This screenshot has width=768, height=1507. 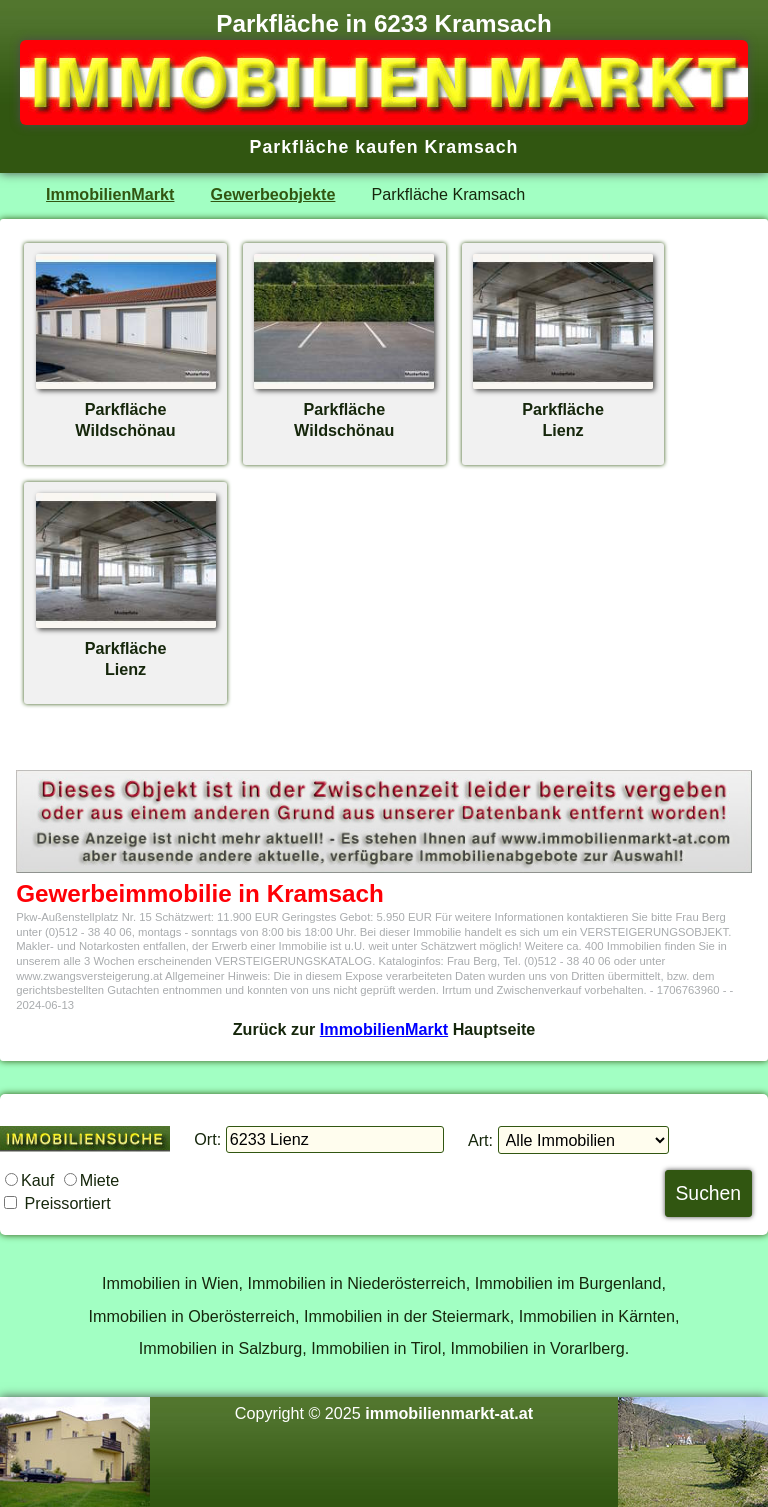 What do you see at coordinates (126, 409) in the screenshot?
I see `ParkflächeWildschönau` at bounding box center [126, 409].